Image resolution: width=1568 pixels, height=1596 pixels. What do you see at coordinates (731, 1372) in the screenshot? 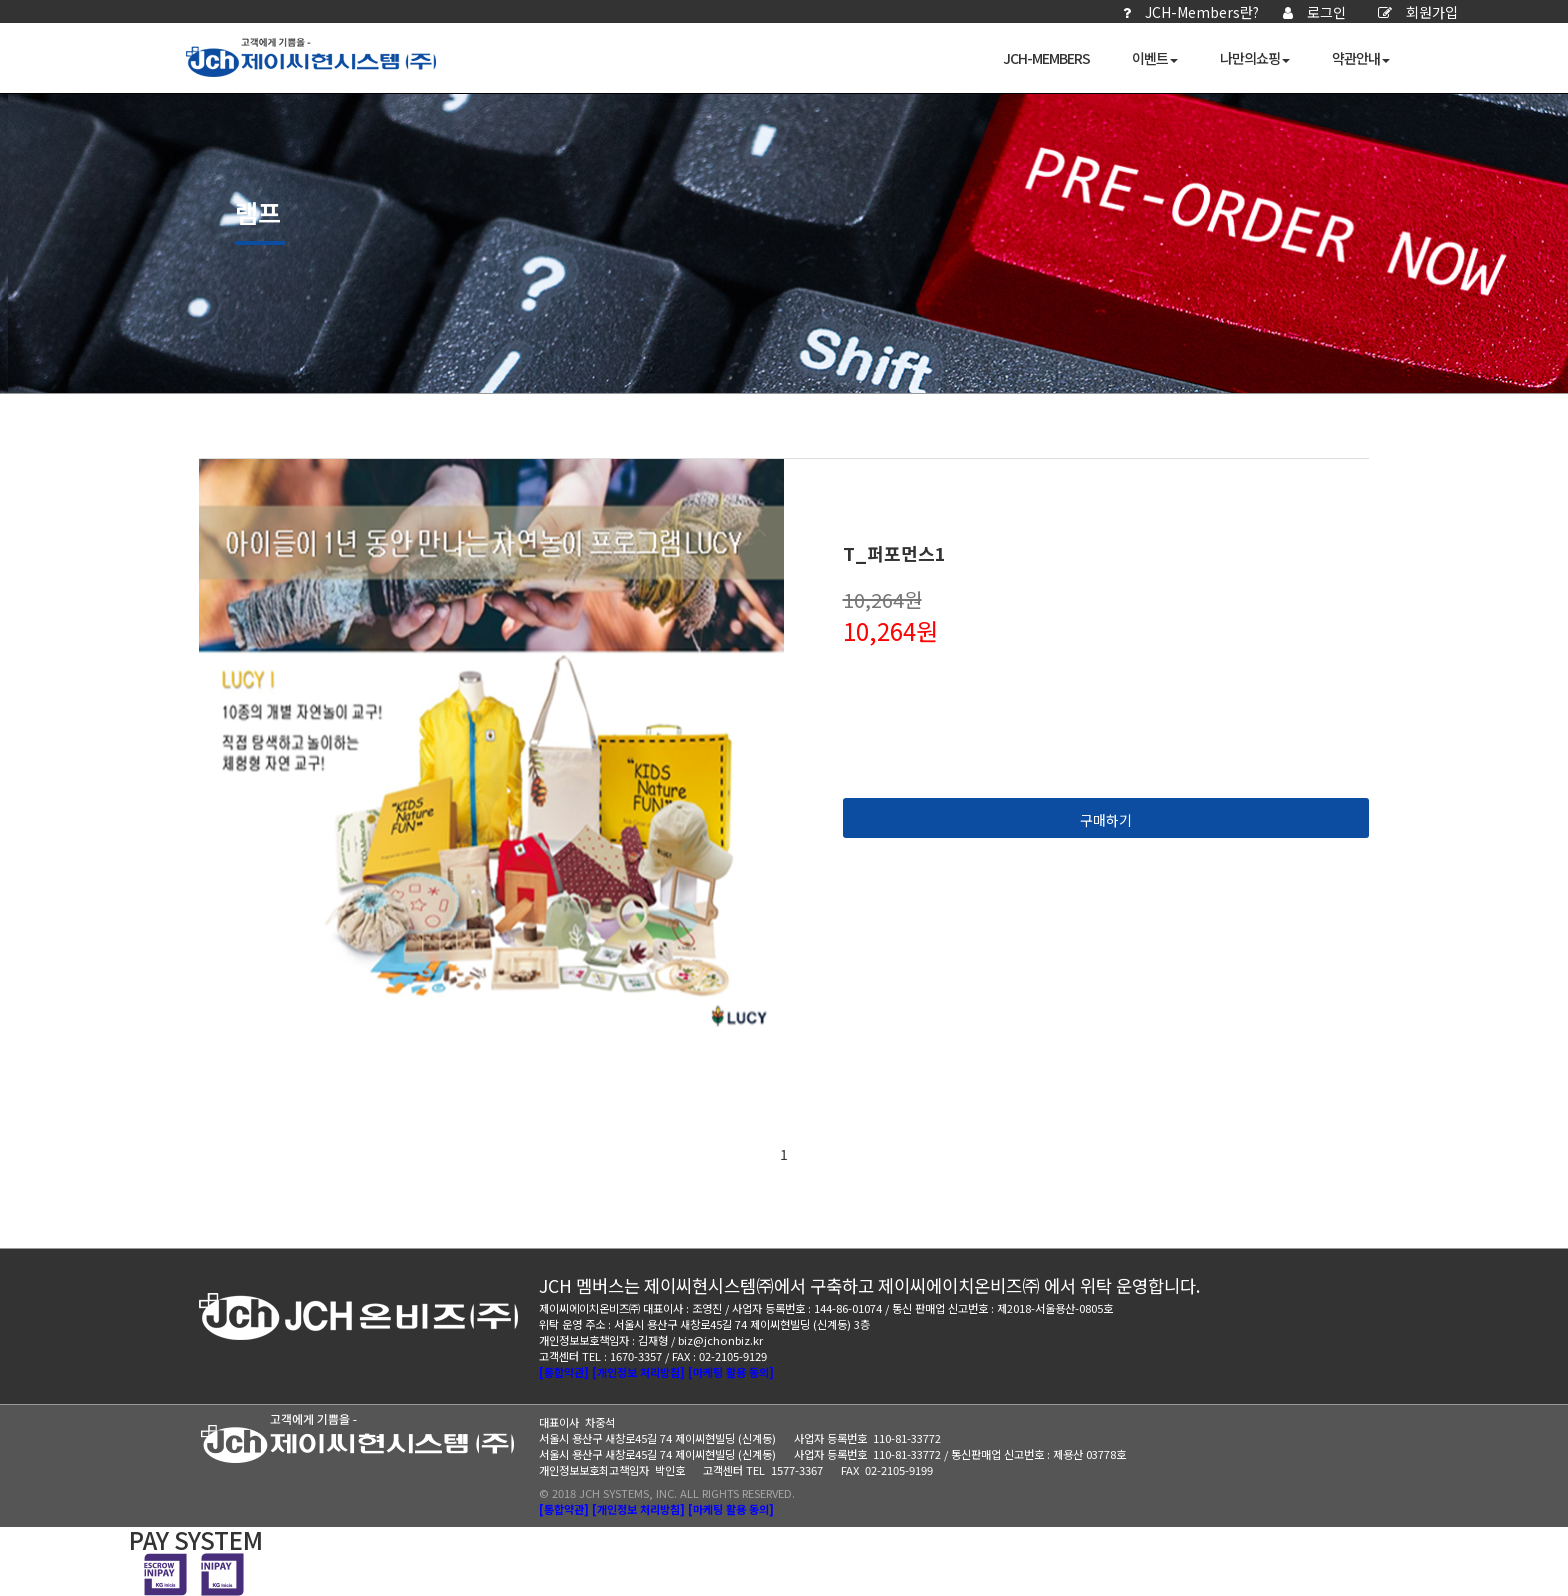
I see `[마케팅 활용 동의]` at bounding box center [731, 1372].